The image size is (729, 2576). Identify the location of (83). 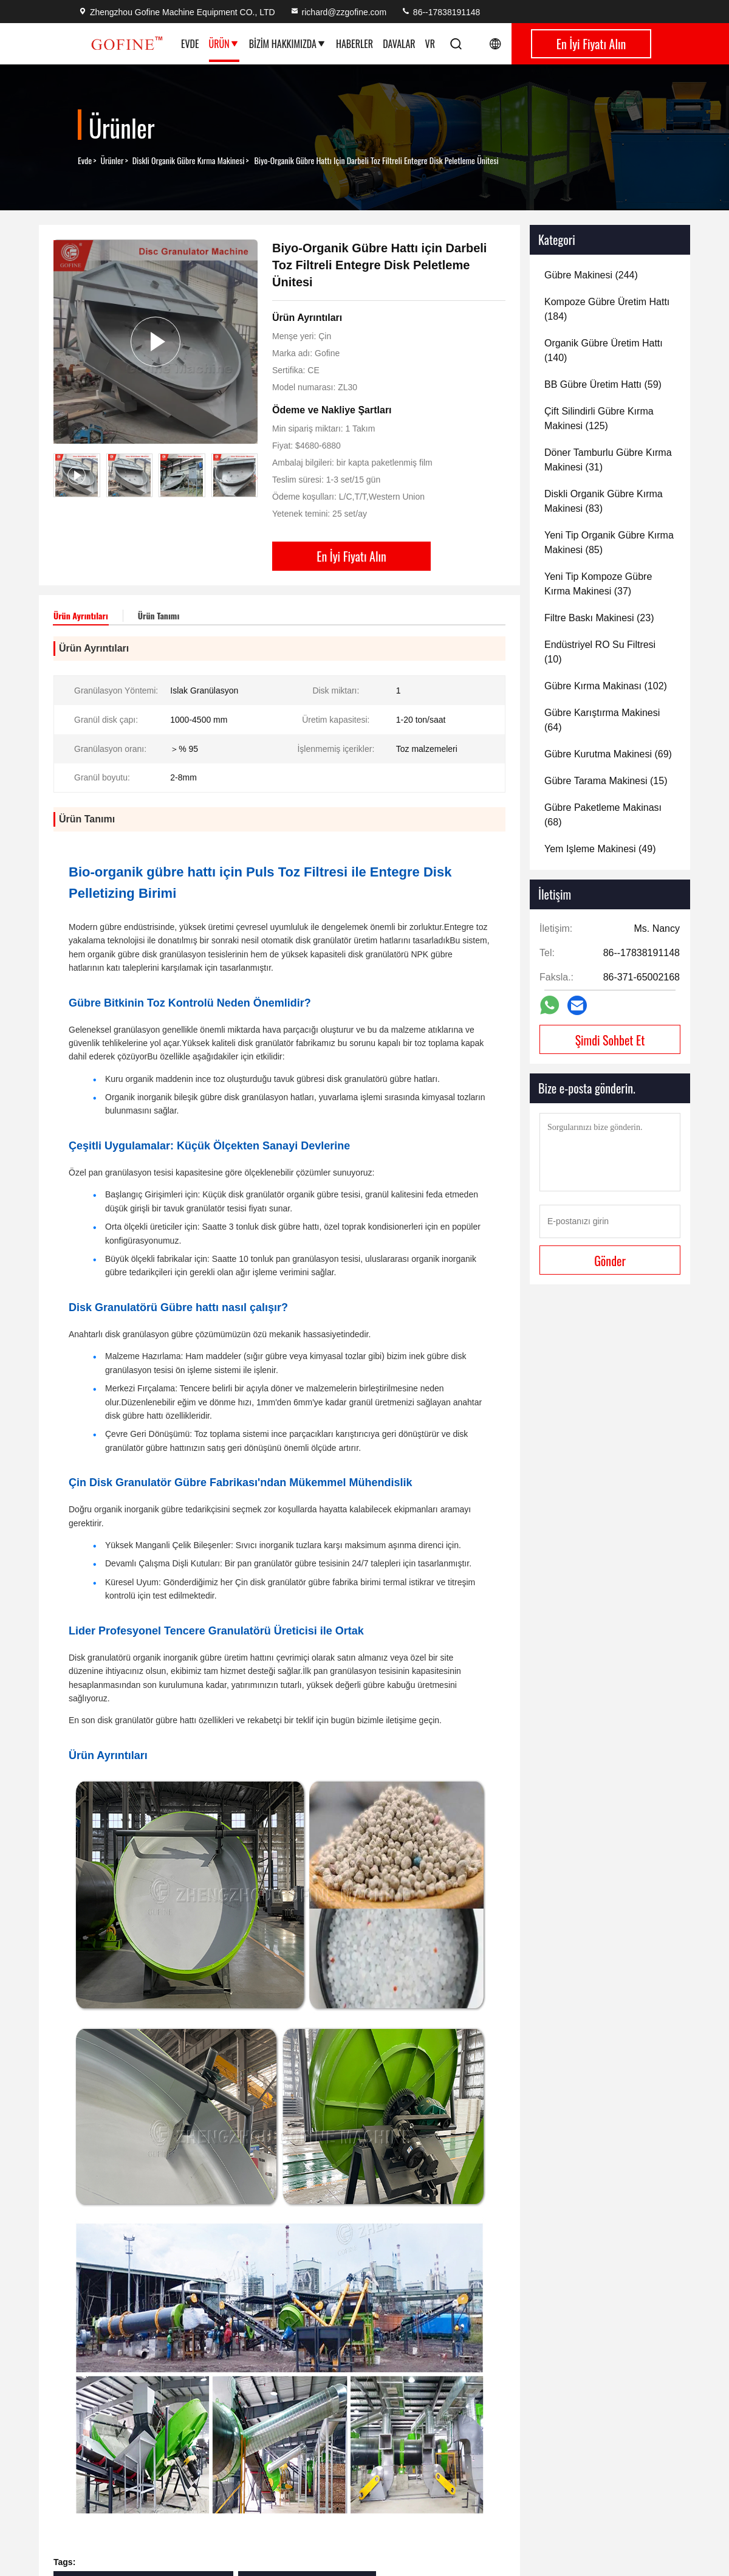
(603, 501).